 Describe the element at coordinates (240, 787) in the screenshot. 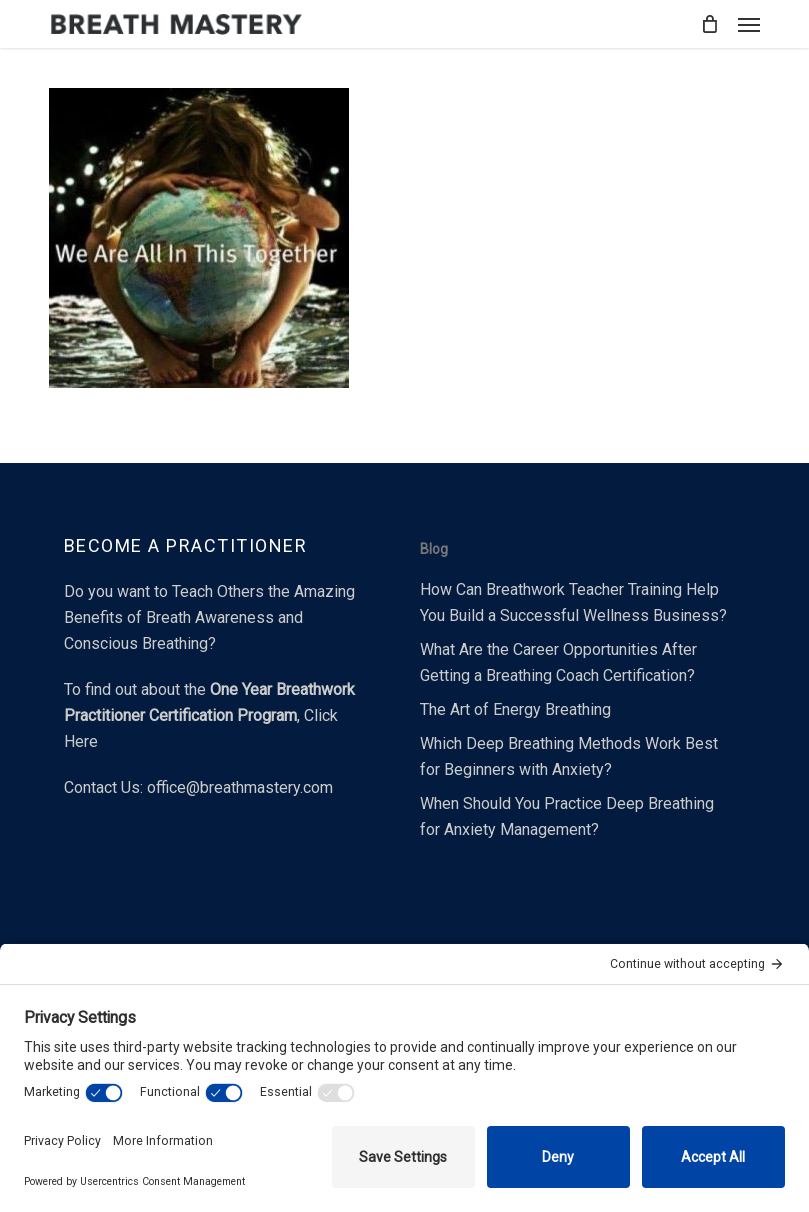

I see `office@breathmastery.com` at that location.